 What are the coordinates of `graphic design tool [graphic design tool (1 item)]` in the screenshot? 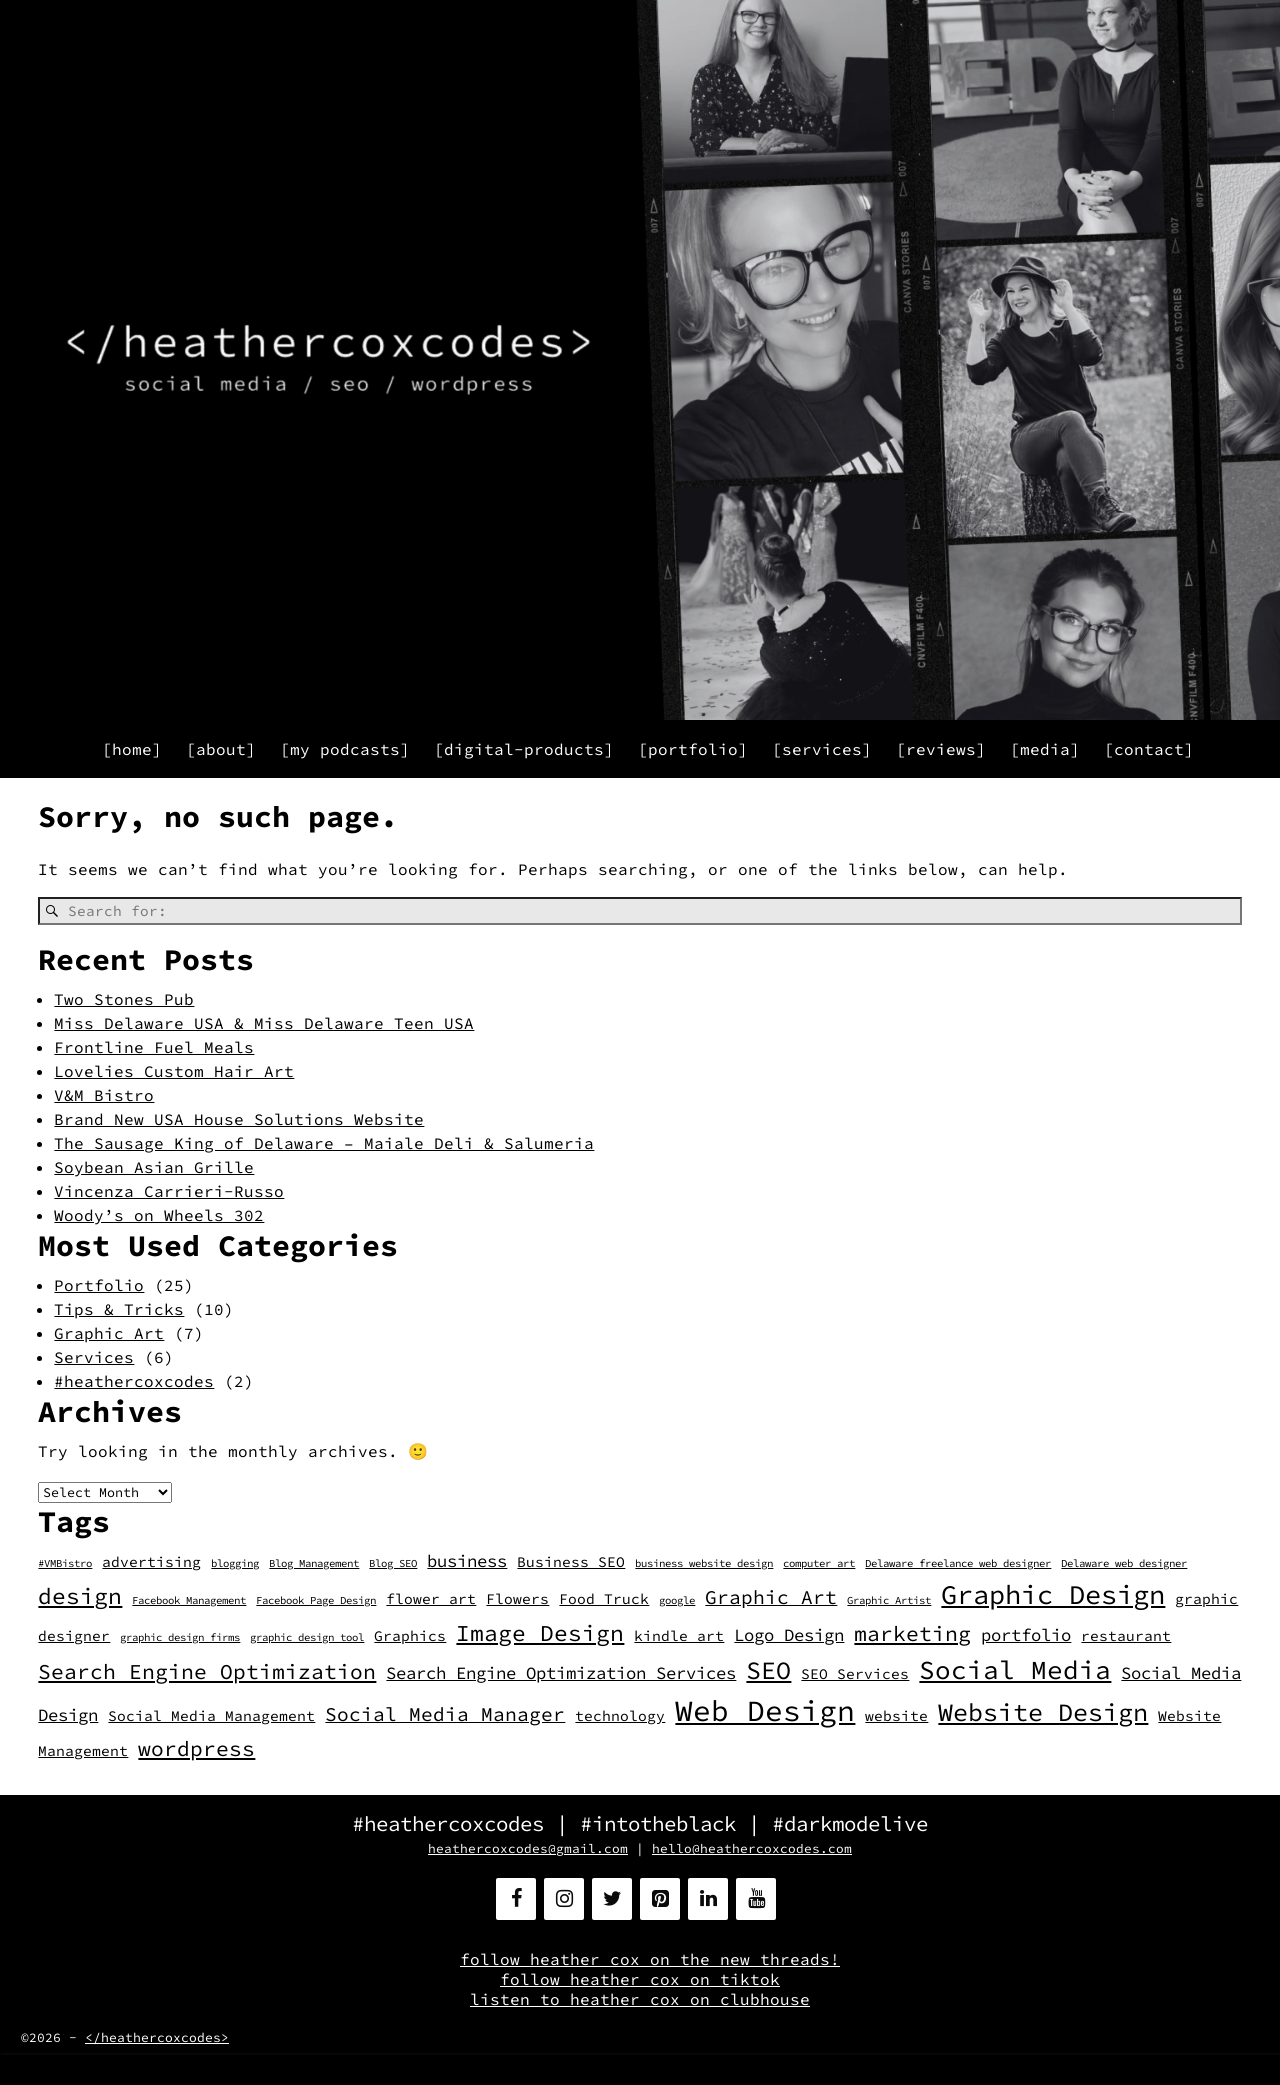 It's located at (307, 1637).